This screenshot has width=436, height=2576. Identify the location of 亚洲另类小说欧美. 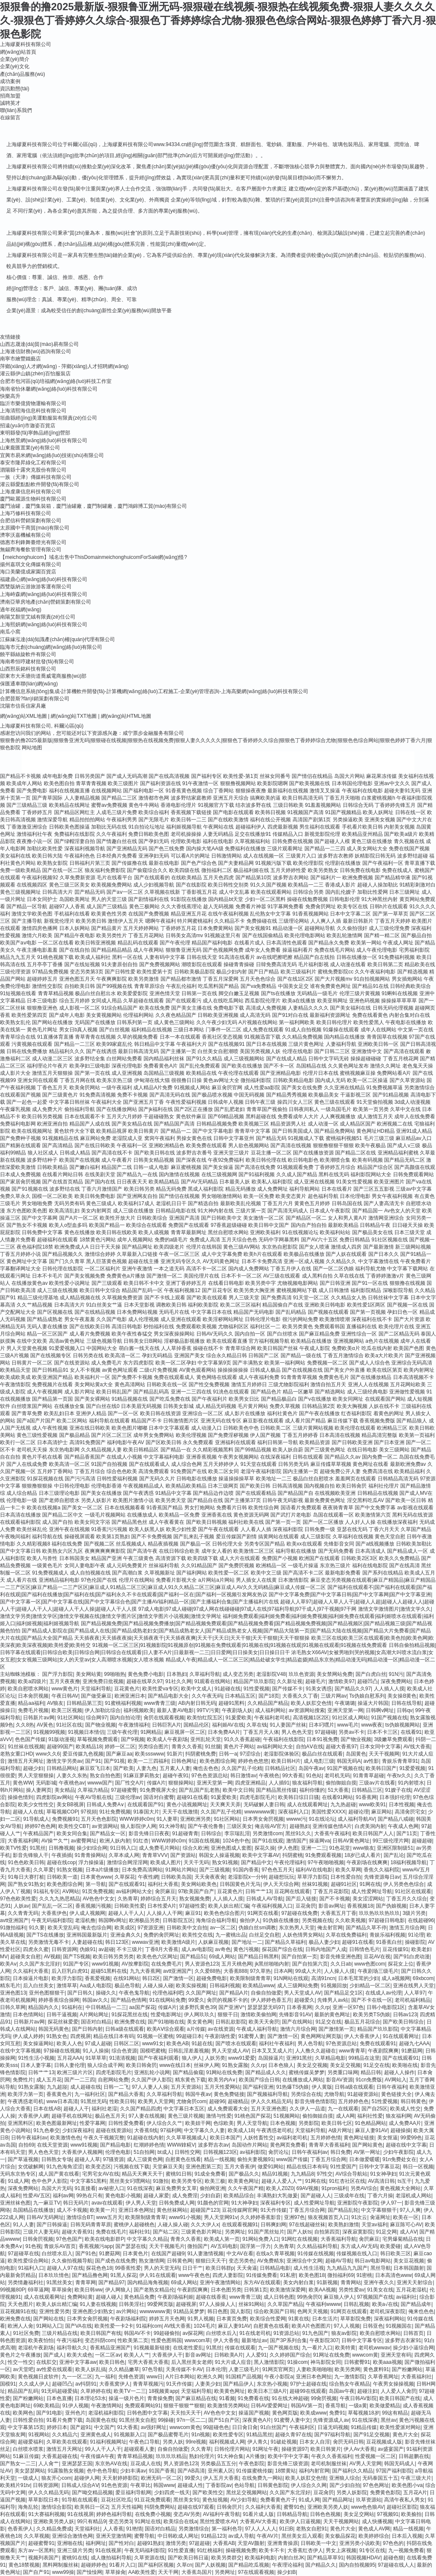
(359, 2543).